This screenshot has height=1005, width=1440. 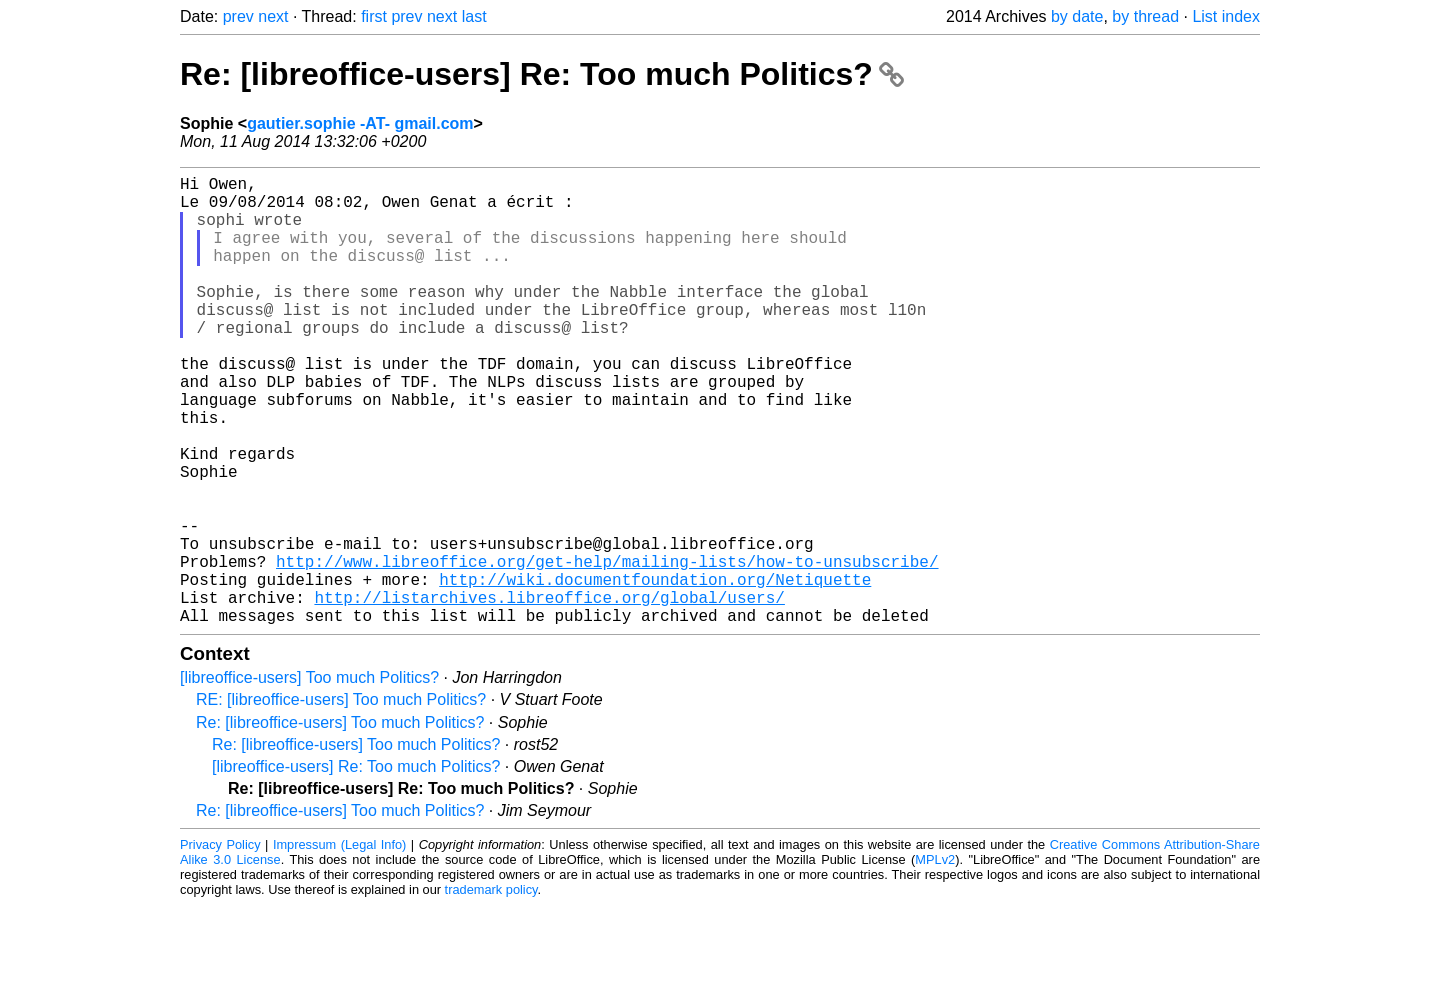 What do you see at coordinates (935, 959) in the screenshot?
I see `MPLv2` at bounding box center [935, 959].